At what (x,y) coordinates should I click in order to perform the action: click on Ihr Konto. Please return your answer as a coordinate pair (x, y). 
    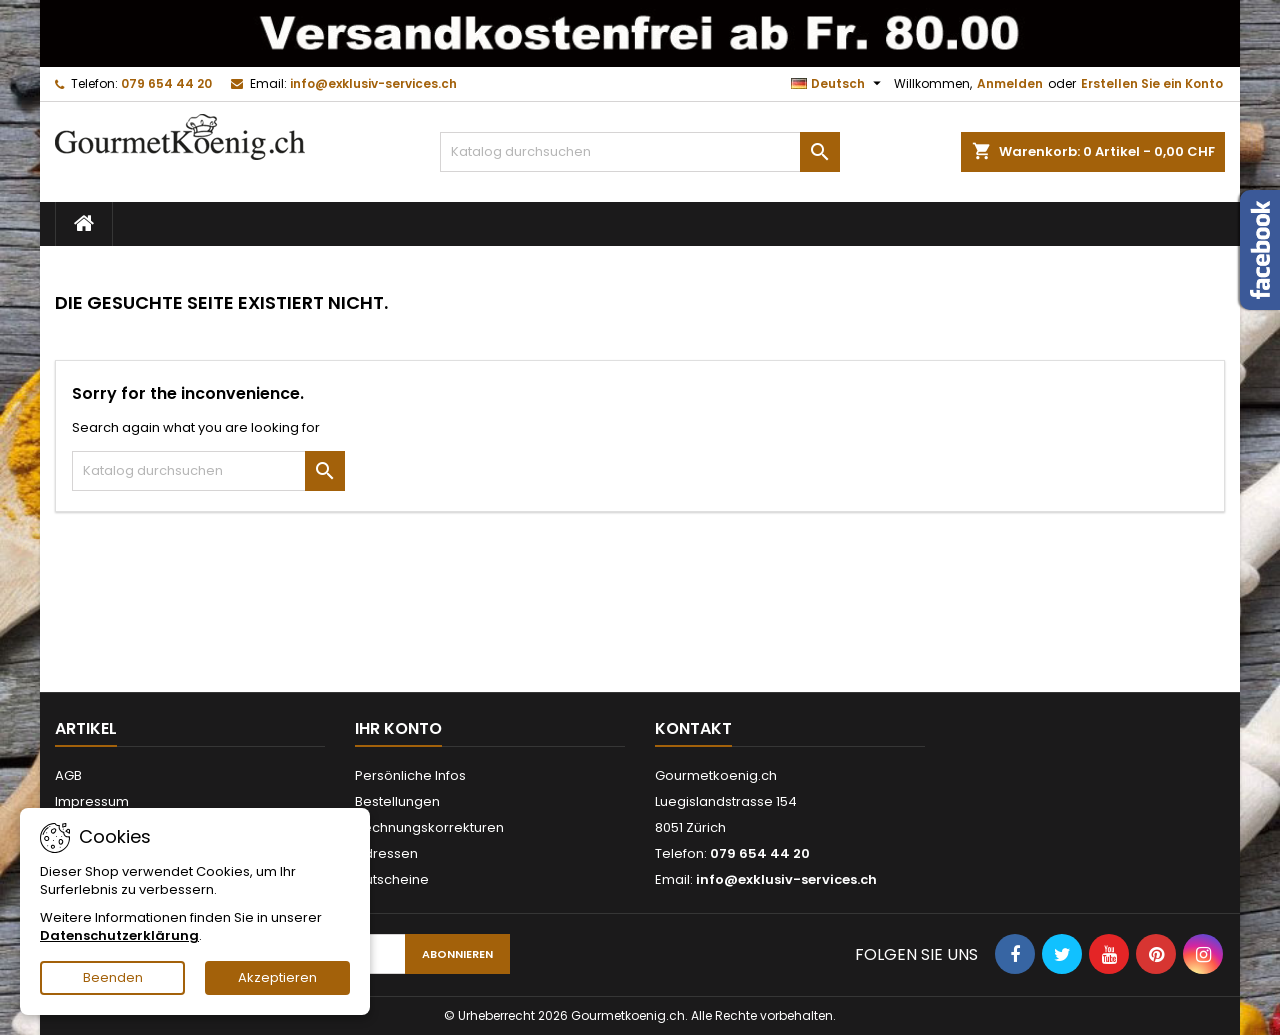
    Looking at the image, I should click on (398, 728).